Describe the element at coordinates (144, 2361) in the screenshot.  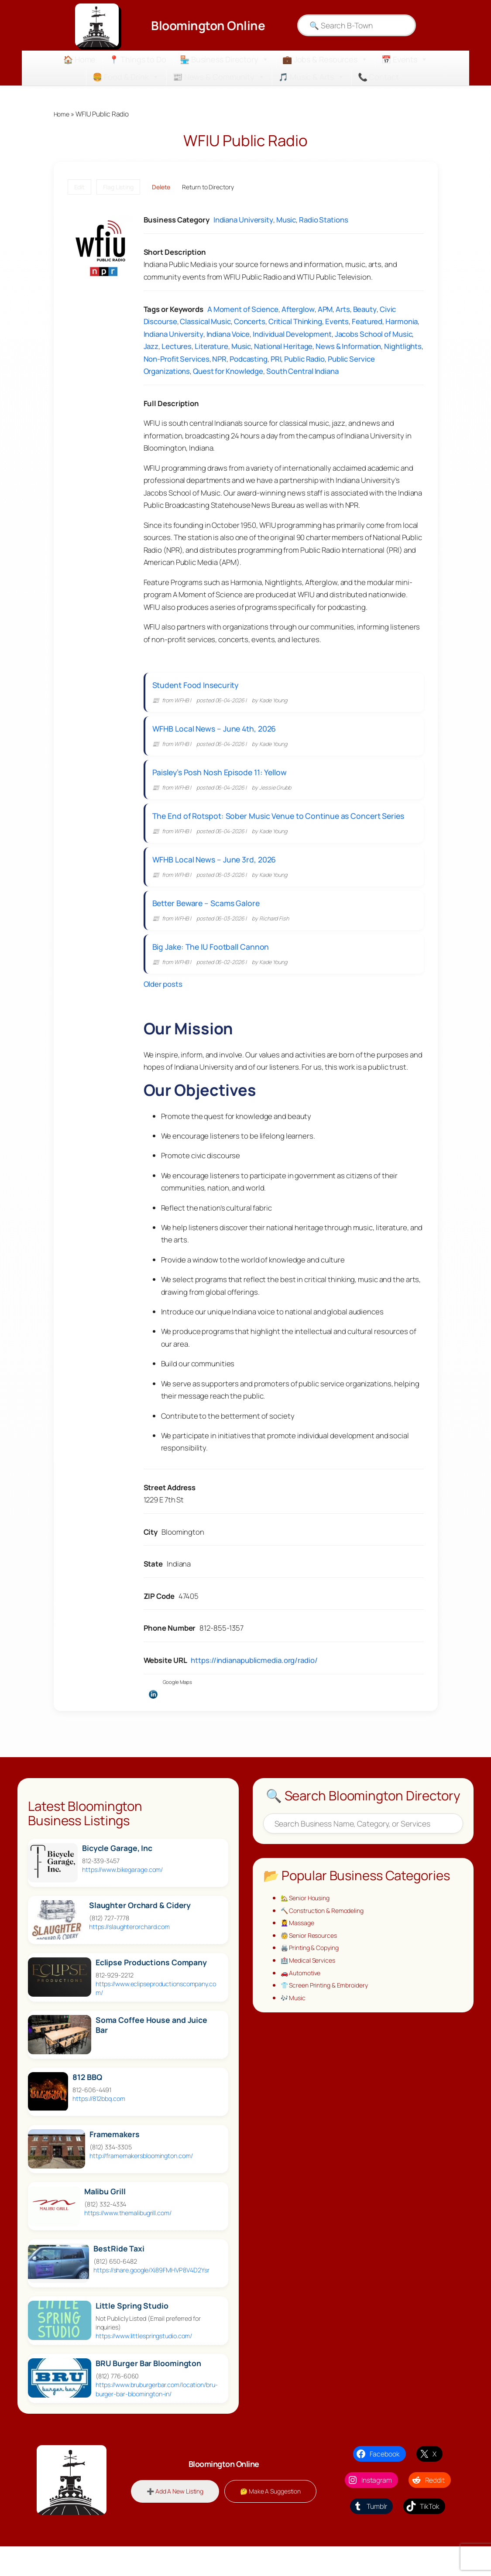
I see `https://www.littlespringstudio.com/` at that location.